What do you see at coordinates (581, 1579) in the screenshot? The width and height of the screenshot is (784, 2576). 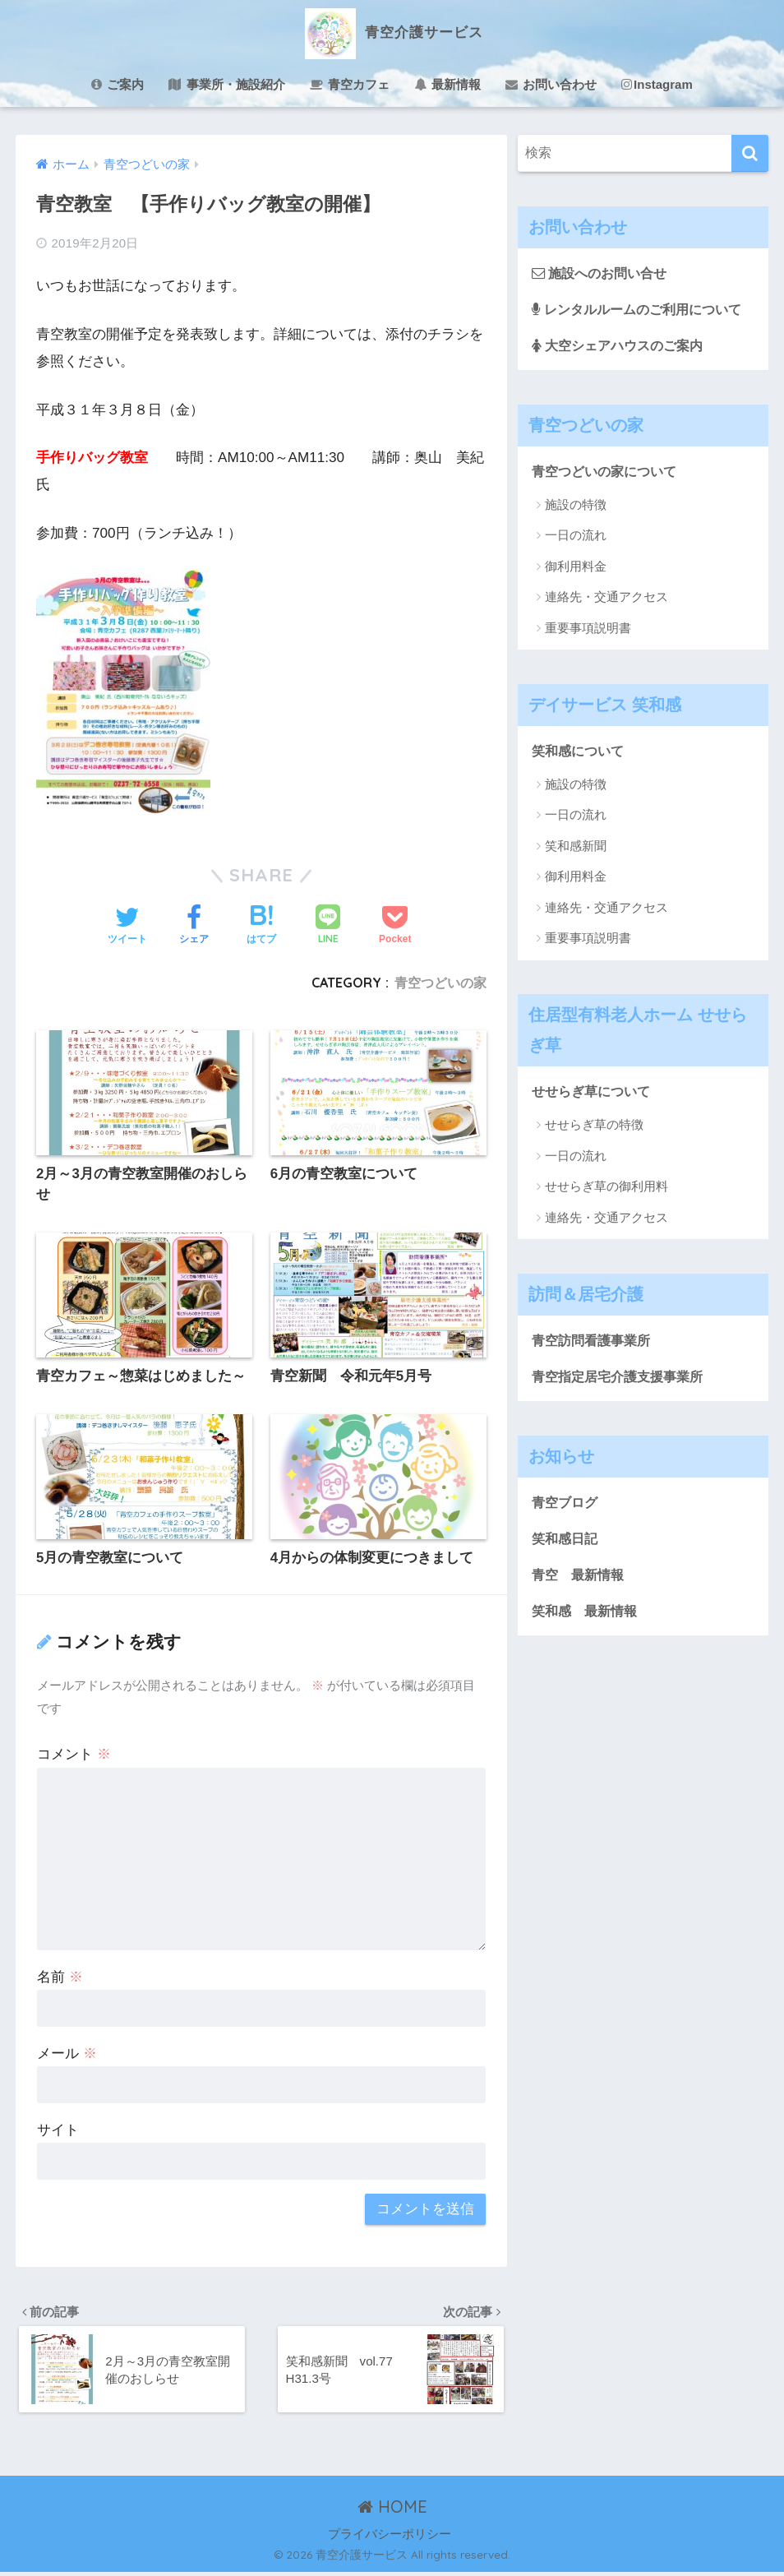 I see `青空 最新情報` at bounding box center [581, 1579].